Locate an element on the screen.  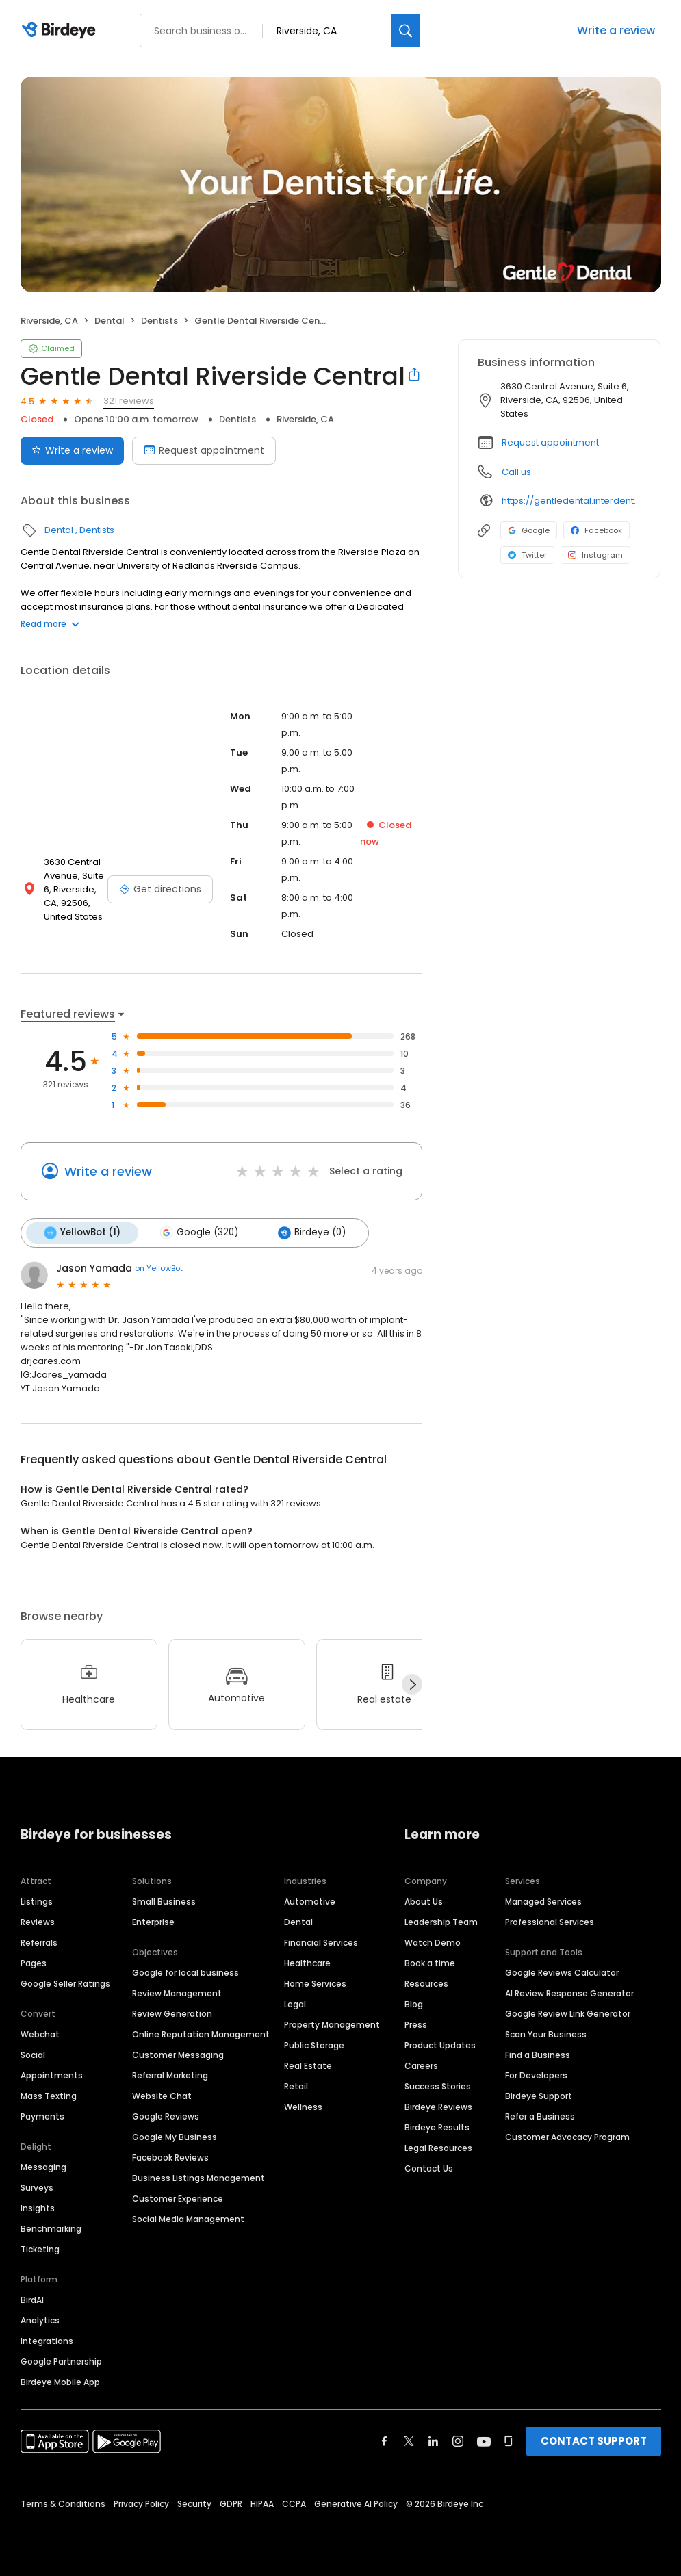
Website Chat is located at coordinates (162, 2096).